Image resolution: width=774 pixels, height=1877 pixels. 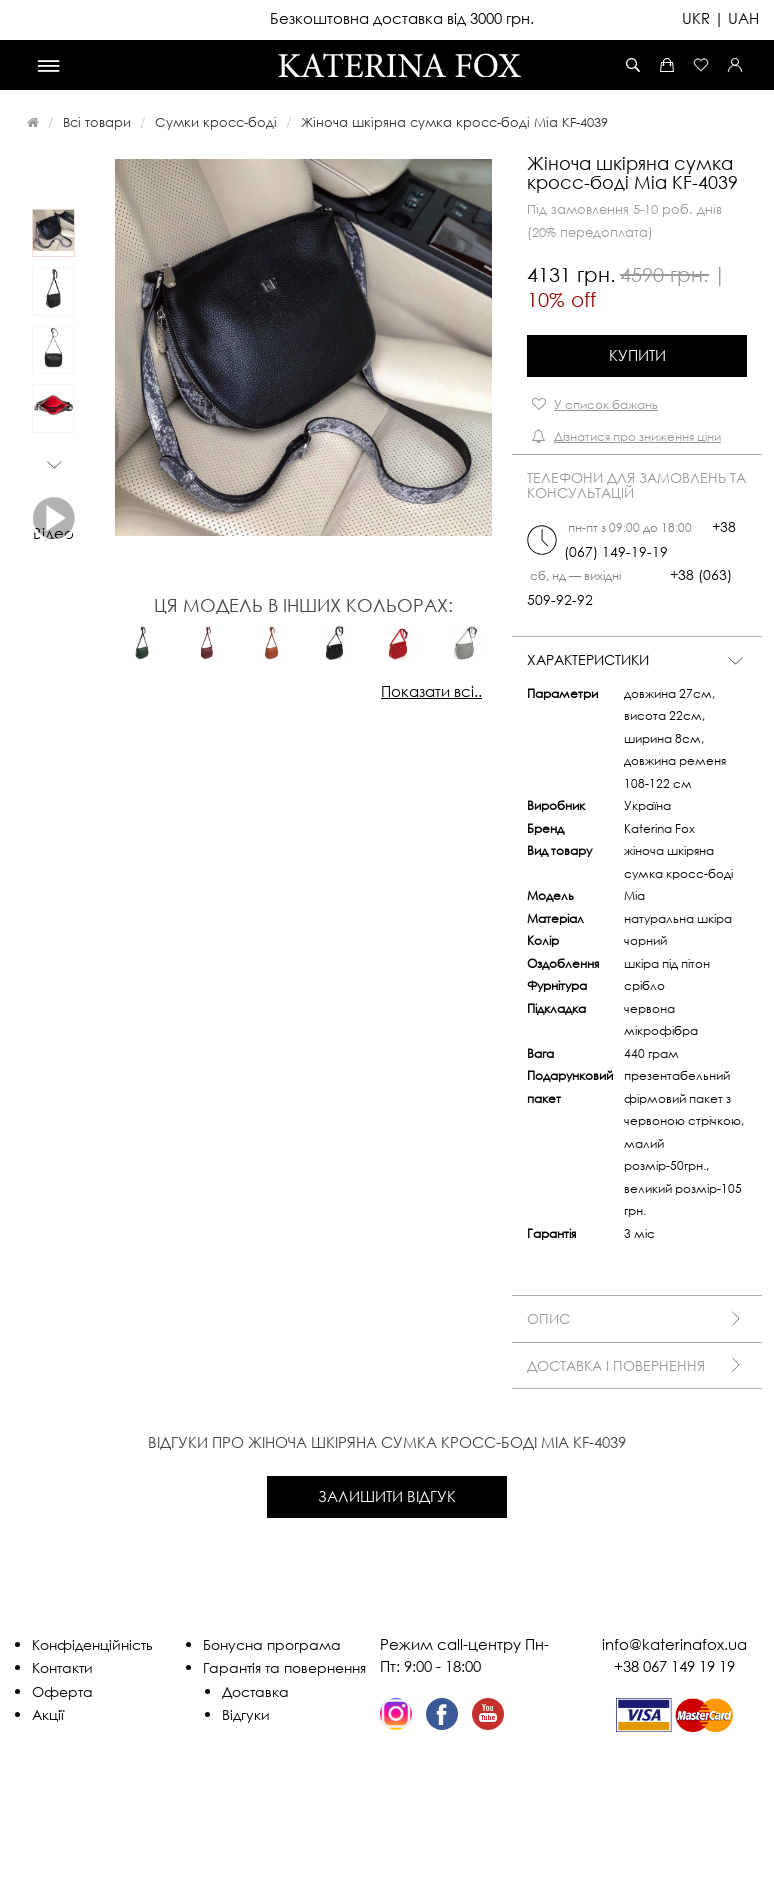 What do you see at coordinates (387, 1496) in the screenshot?
I see `Залишити відгук` at bounding box center [387, 1496].